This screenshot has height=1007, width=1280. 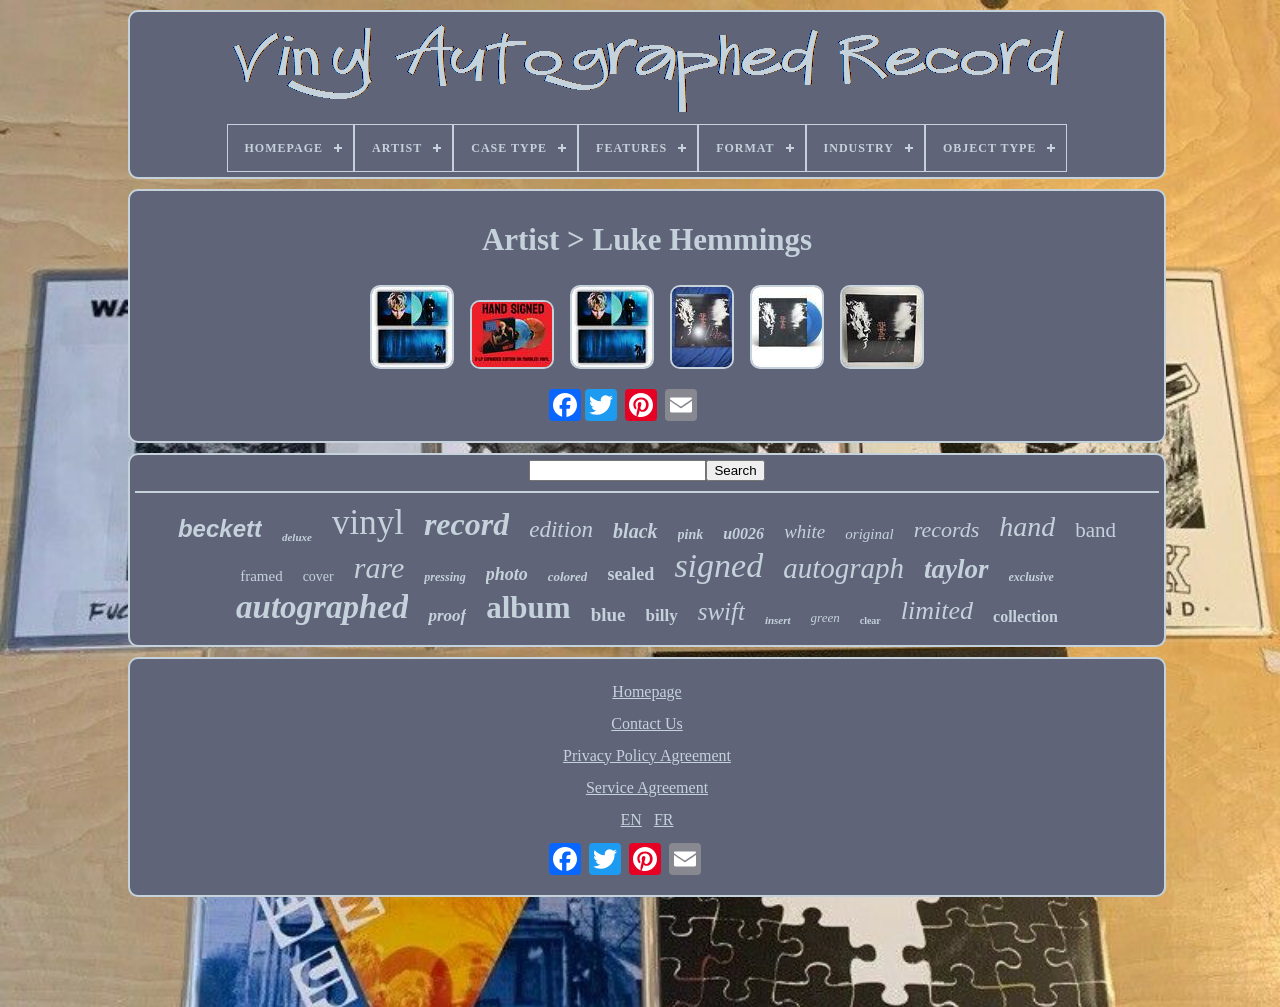 I want to click on clear, so click(x=870, y=620).